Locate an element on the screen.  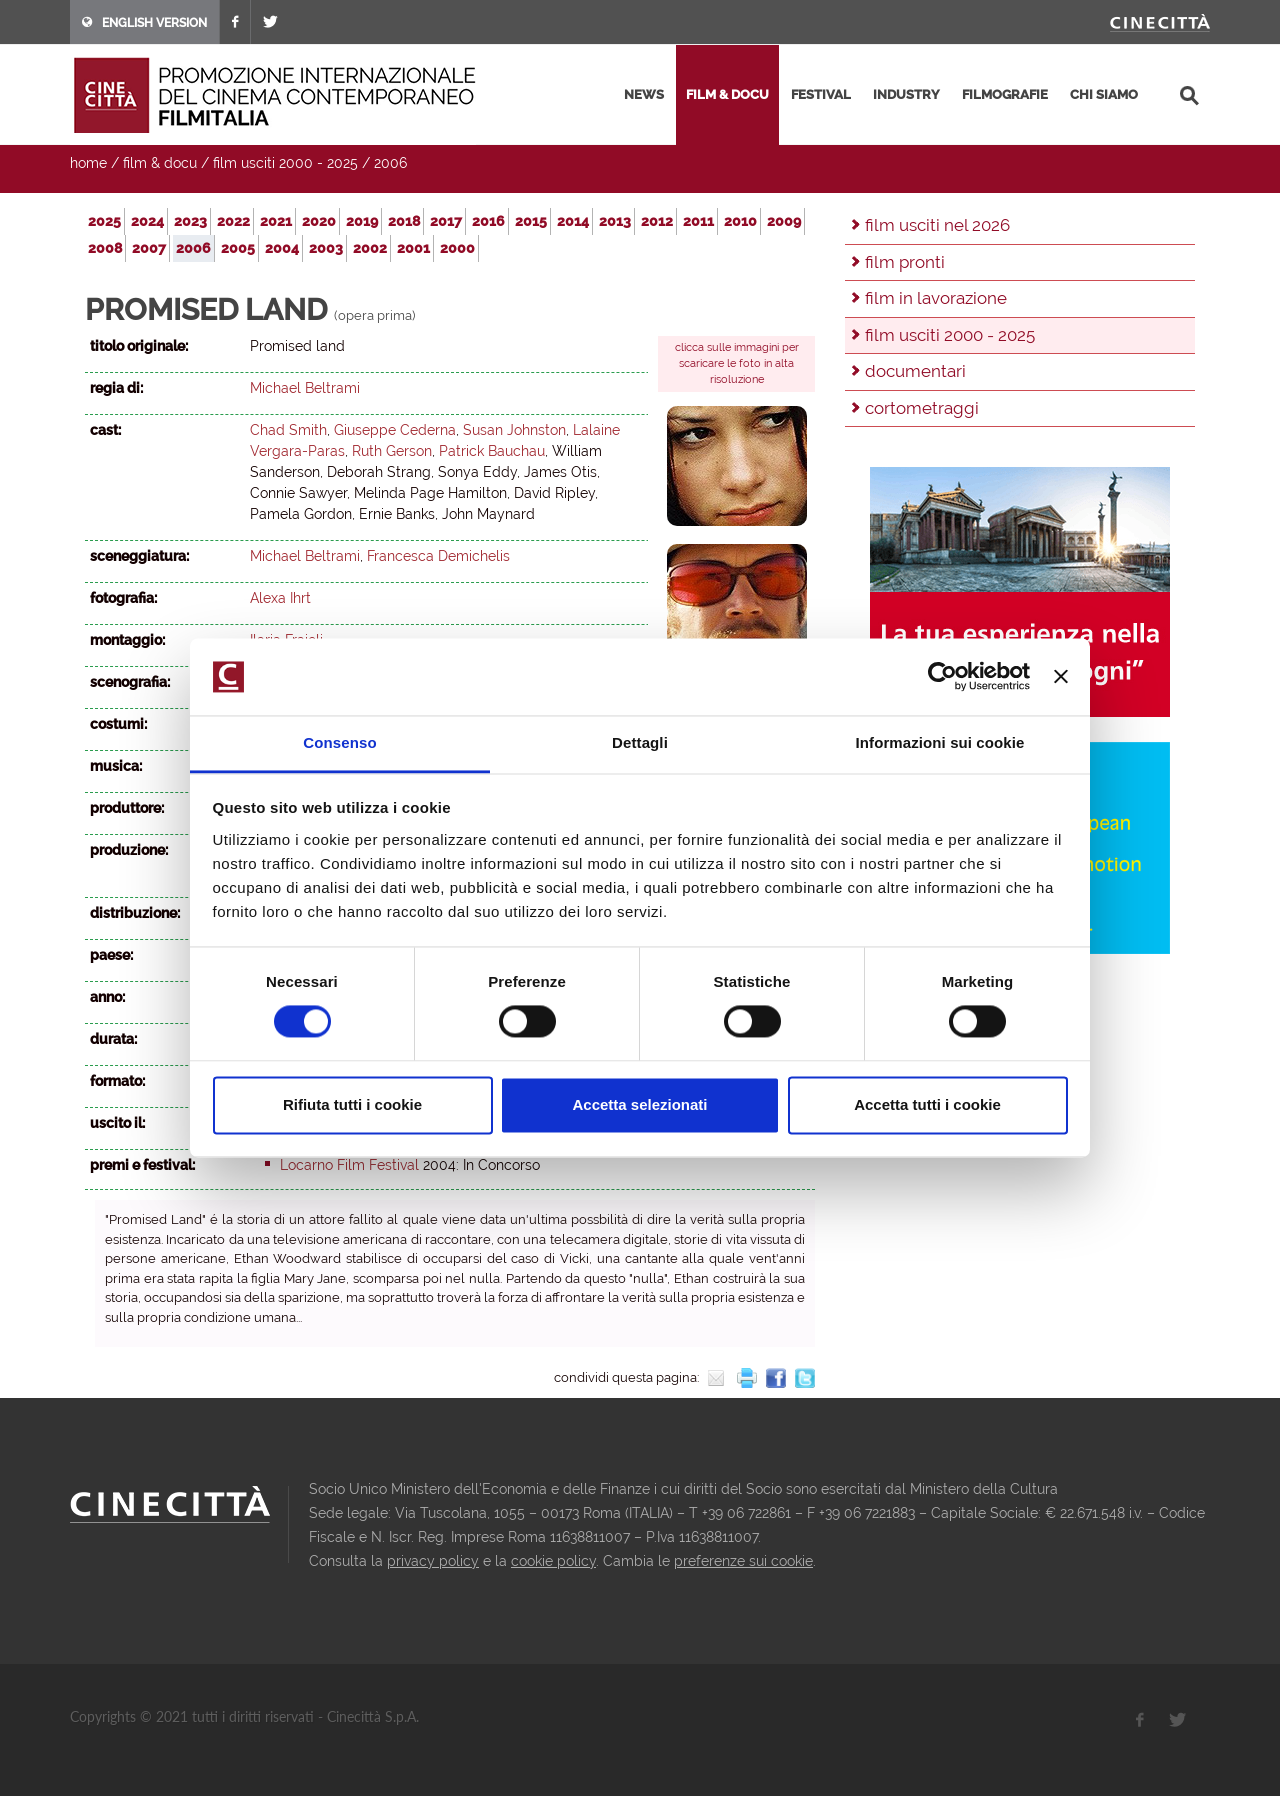
cortometraggi is located at coordinates (922, 408).